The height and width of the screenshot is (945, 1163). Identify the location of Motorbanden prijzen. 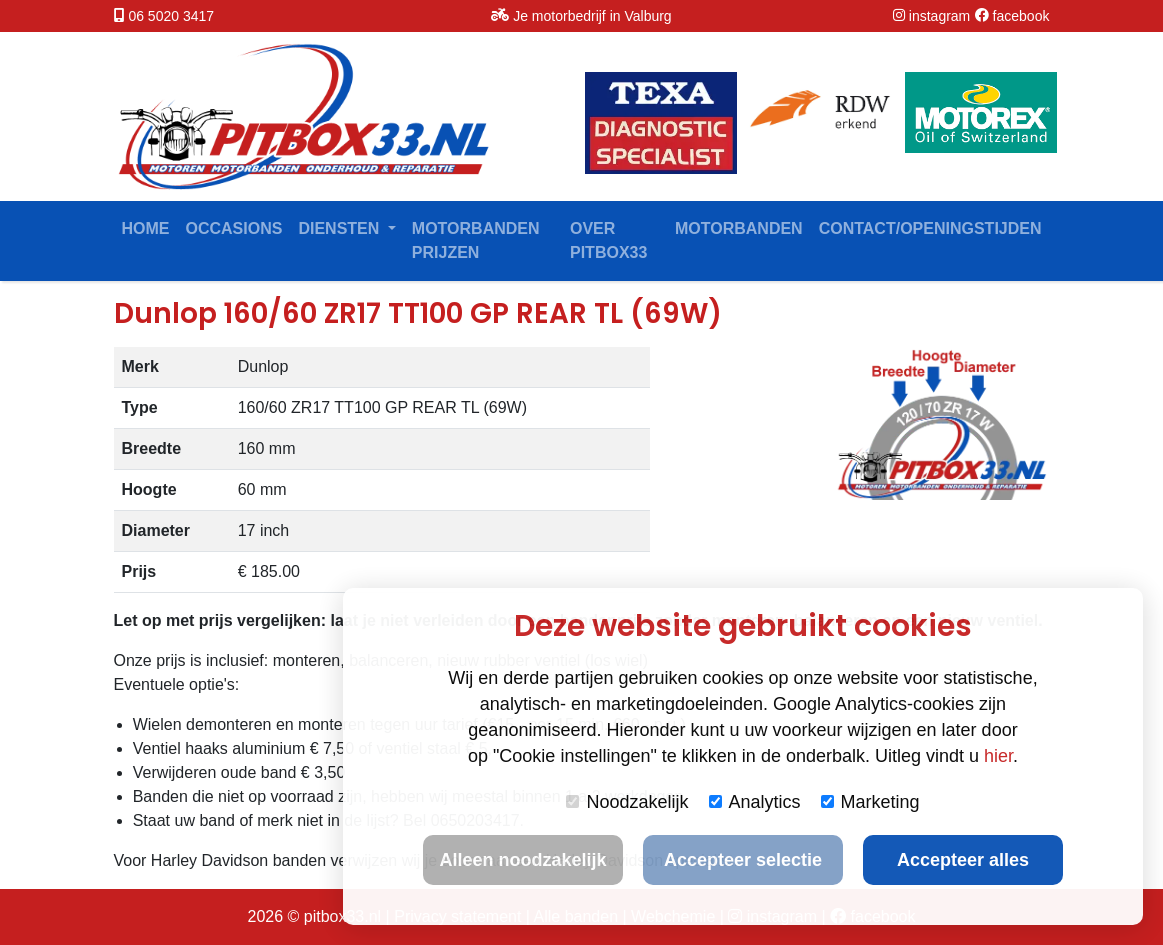
(476, 240).